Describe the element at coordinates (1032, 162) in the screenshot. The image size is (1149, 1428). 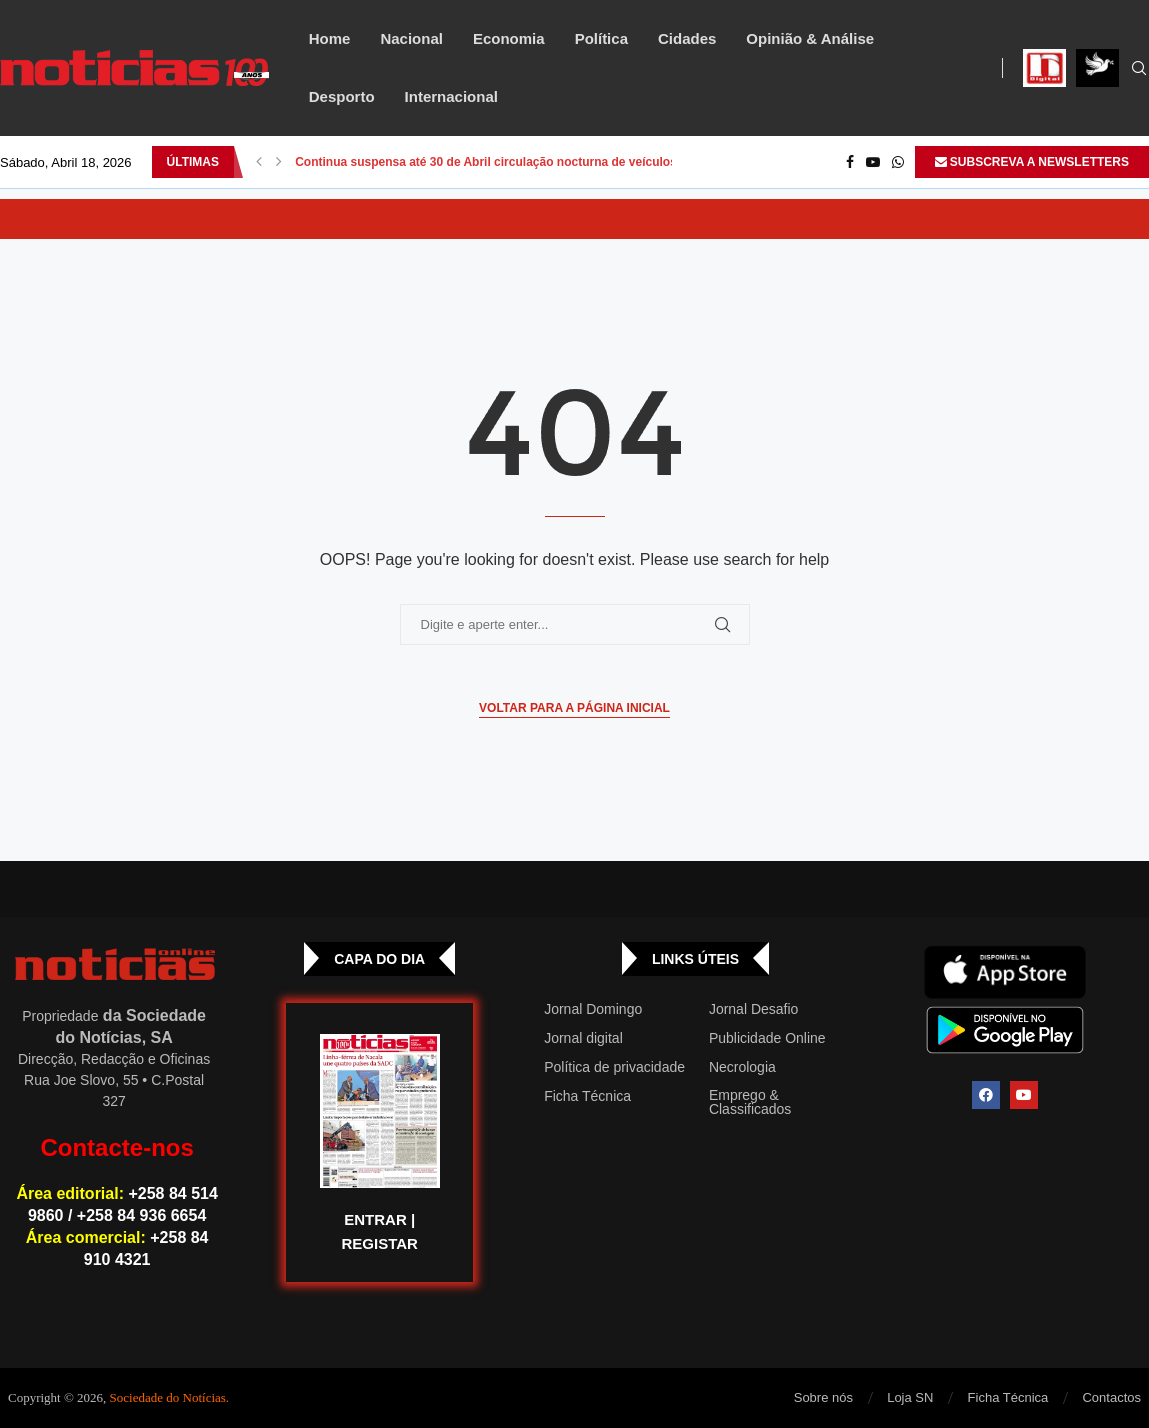
I see `SUBSCREVA A NEWSLETTERS` at that location.